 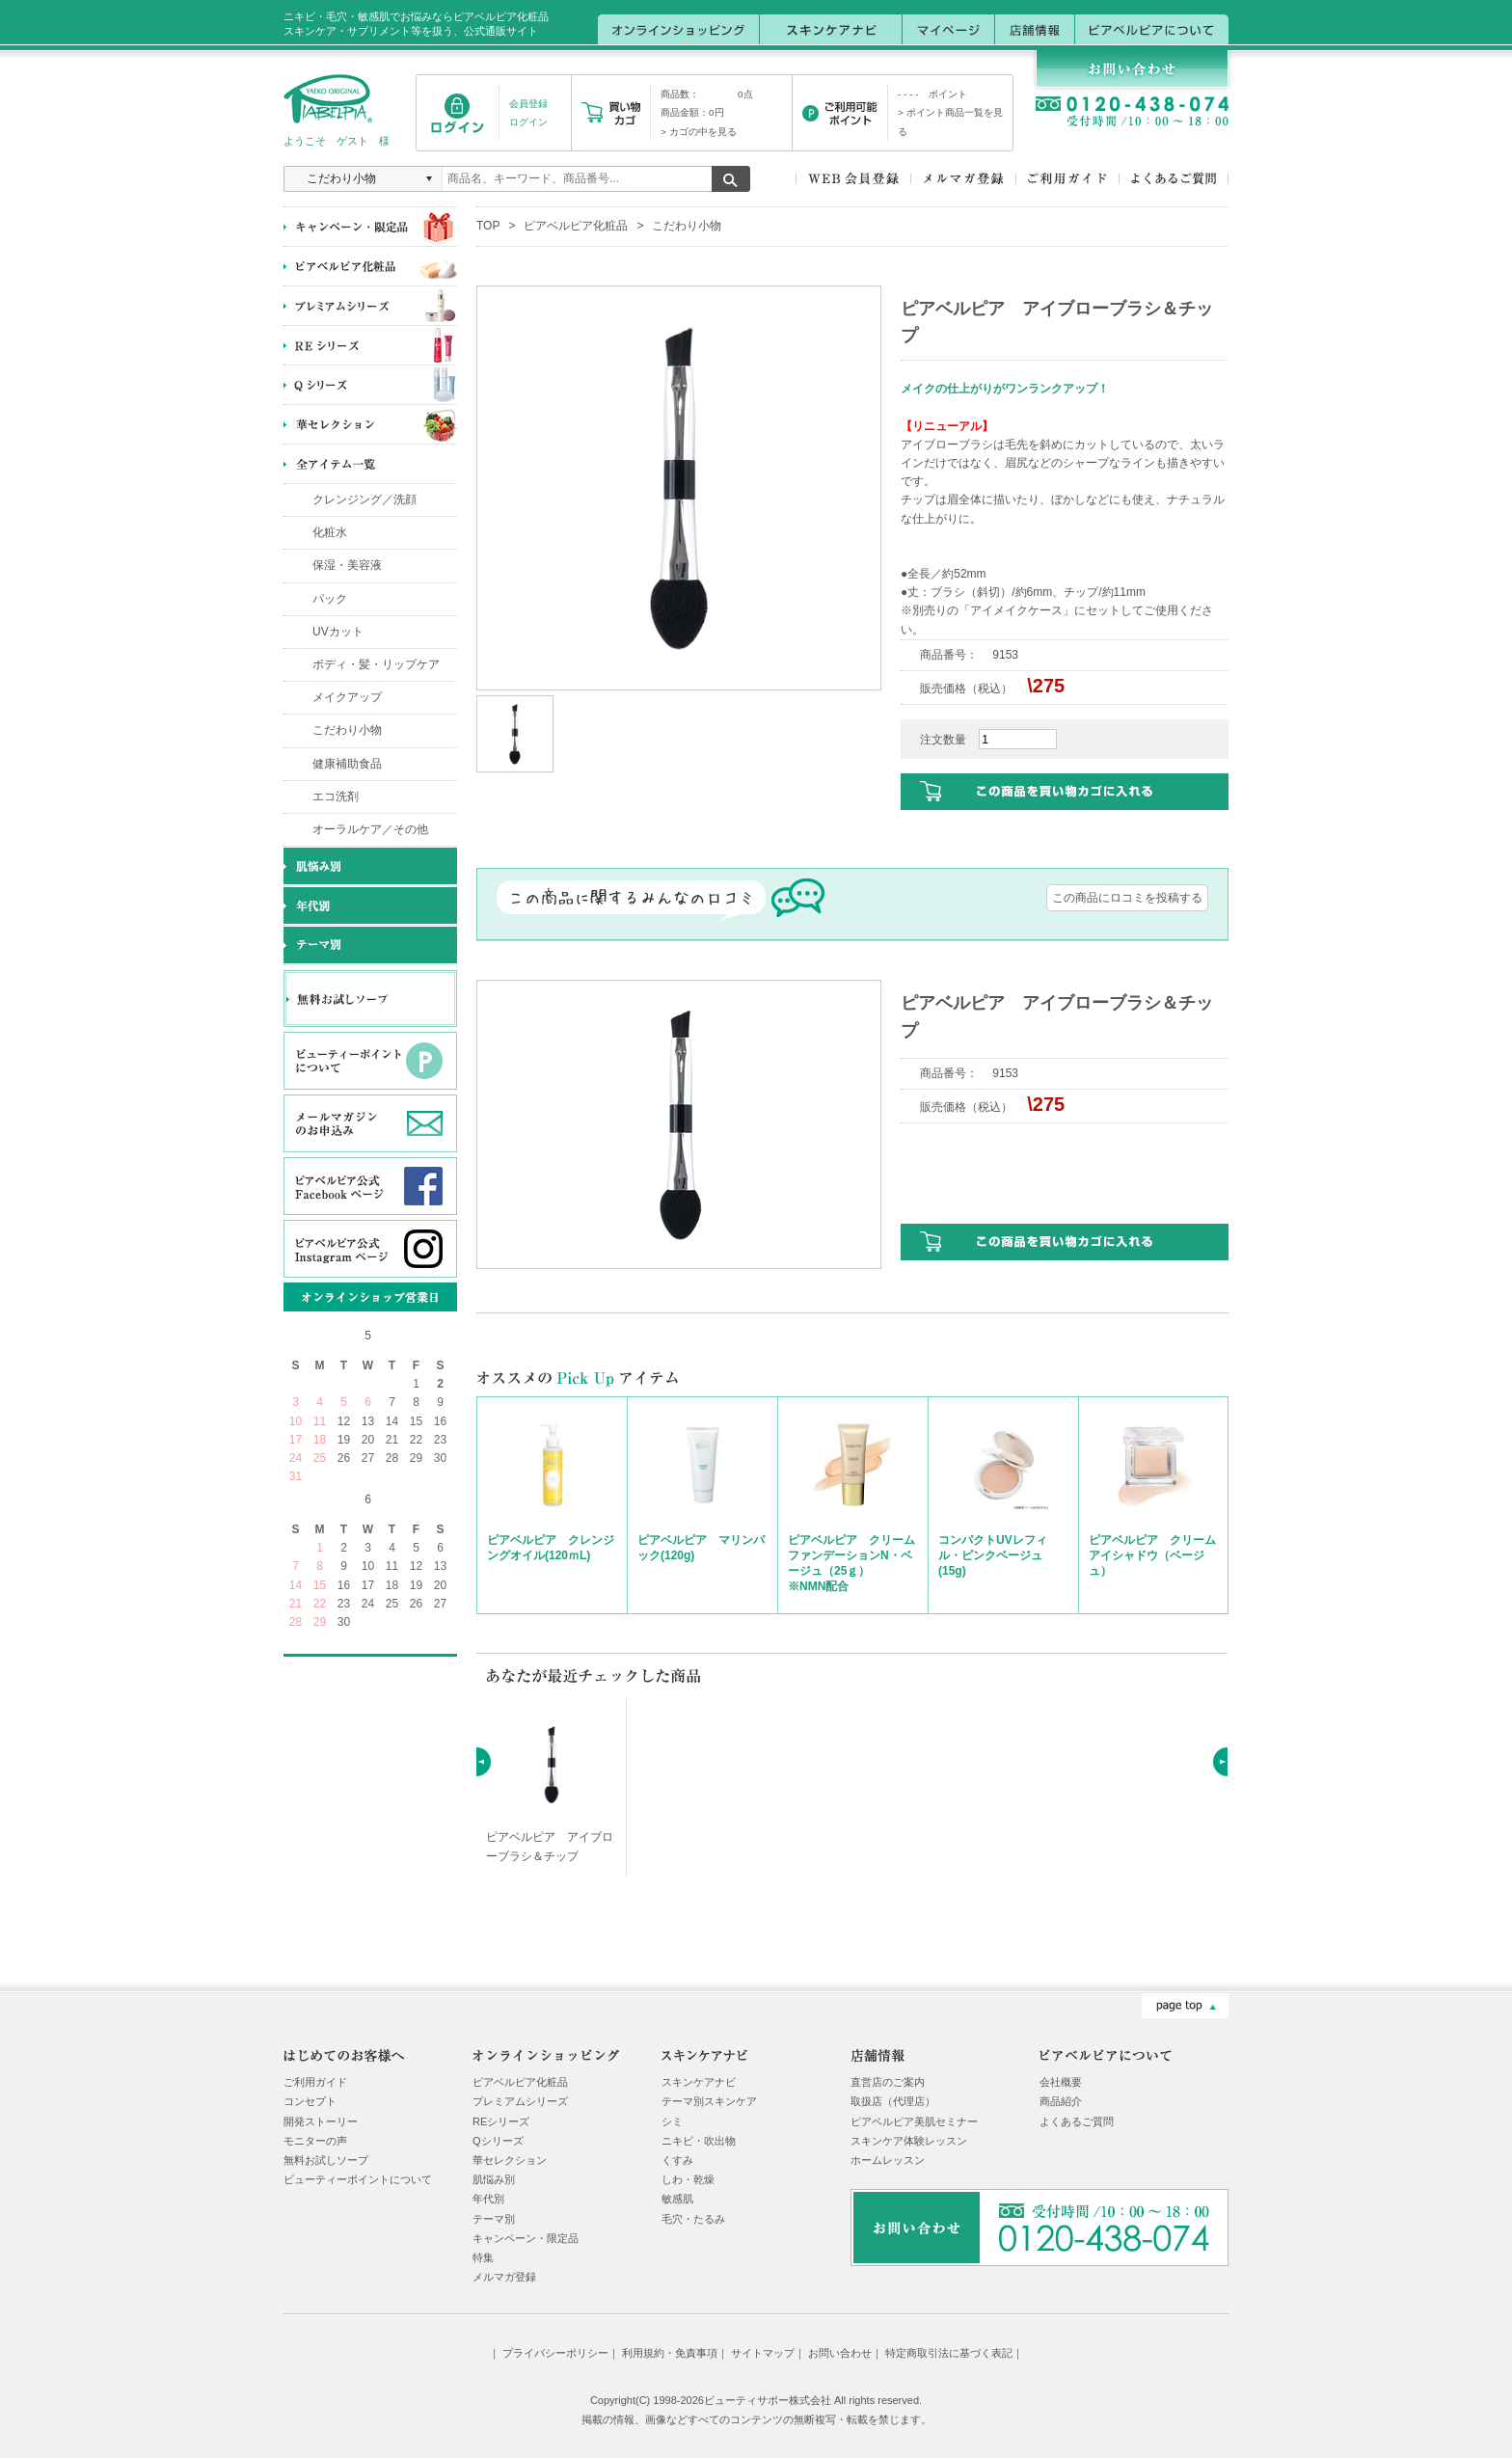 What do you see at coordinates (326, 2160) in the screenshot?
I see `無料お試しソープ` at bounding box center [326, 2160].